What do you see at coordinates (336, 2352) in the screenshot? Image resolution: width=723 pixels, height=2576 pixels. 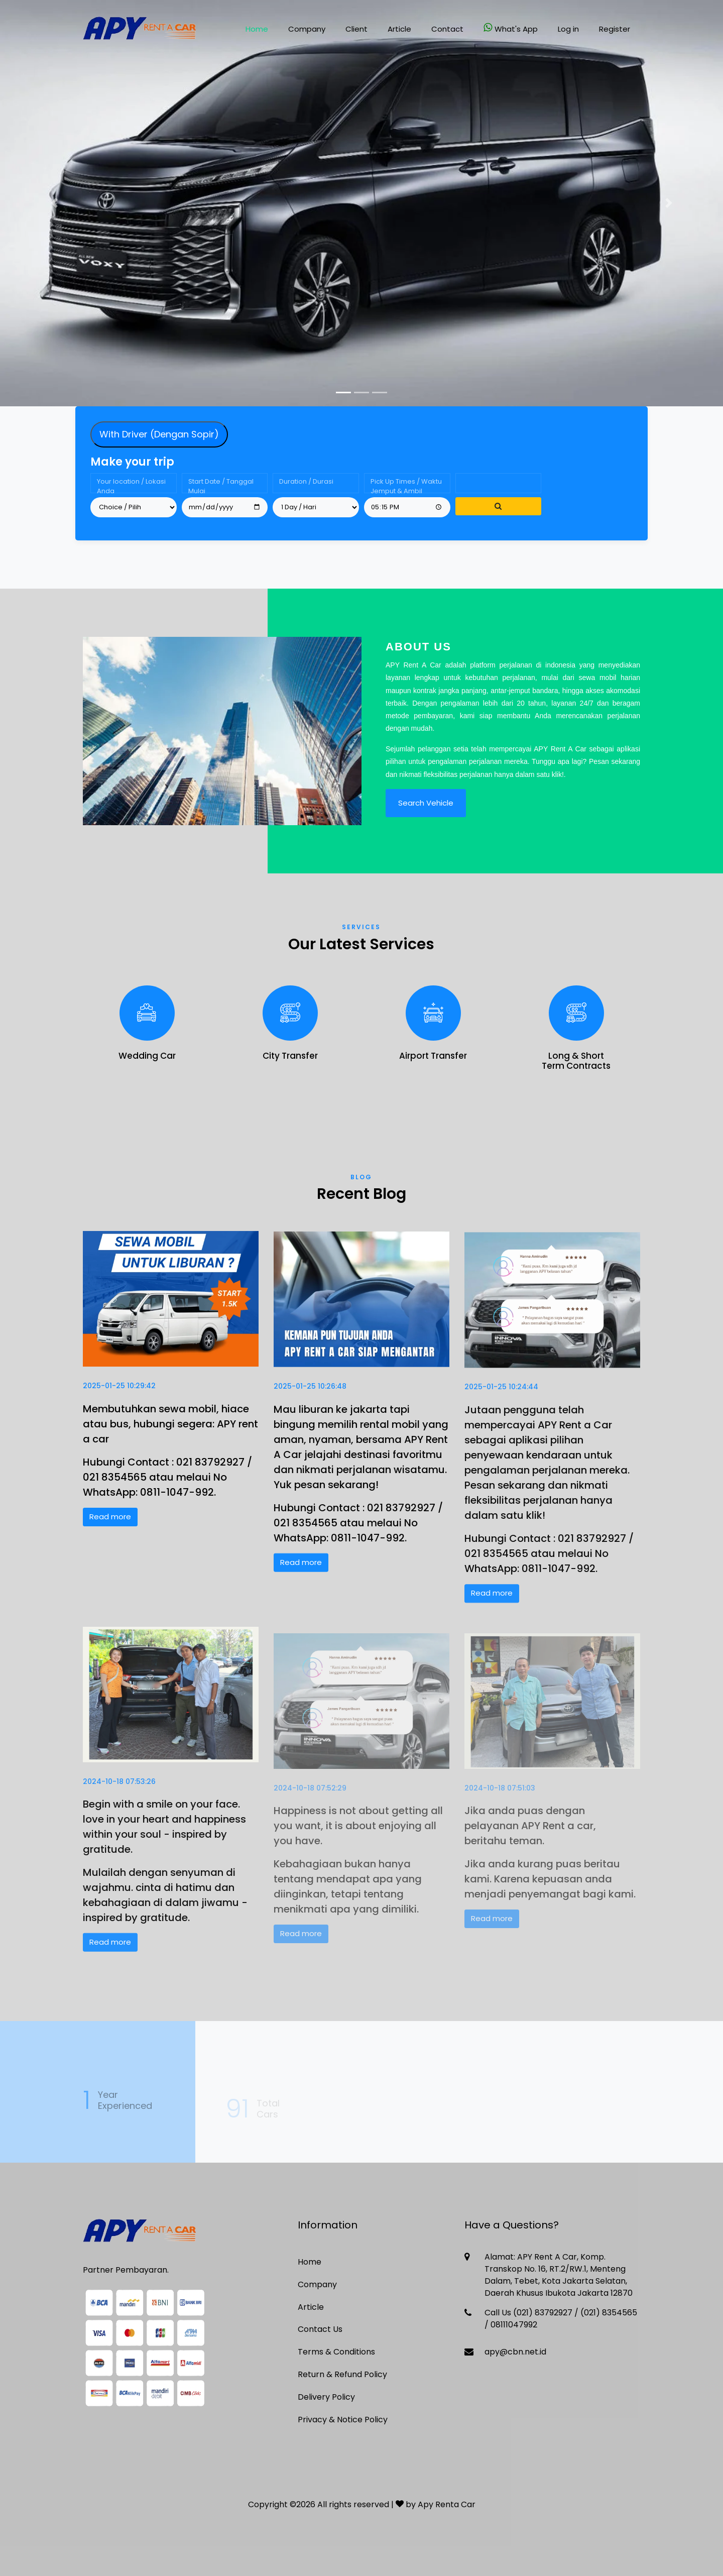 I see `Terms & Conditions` at bounding box center [336, 2352].